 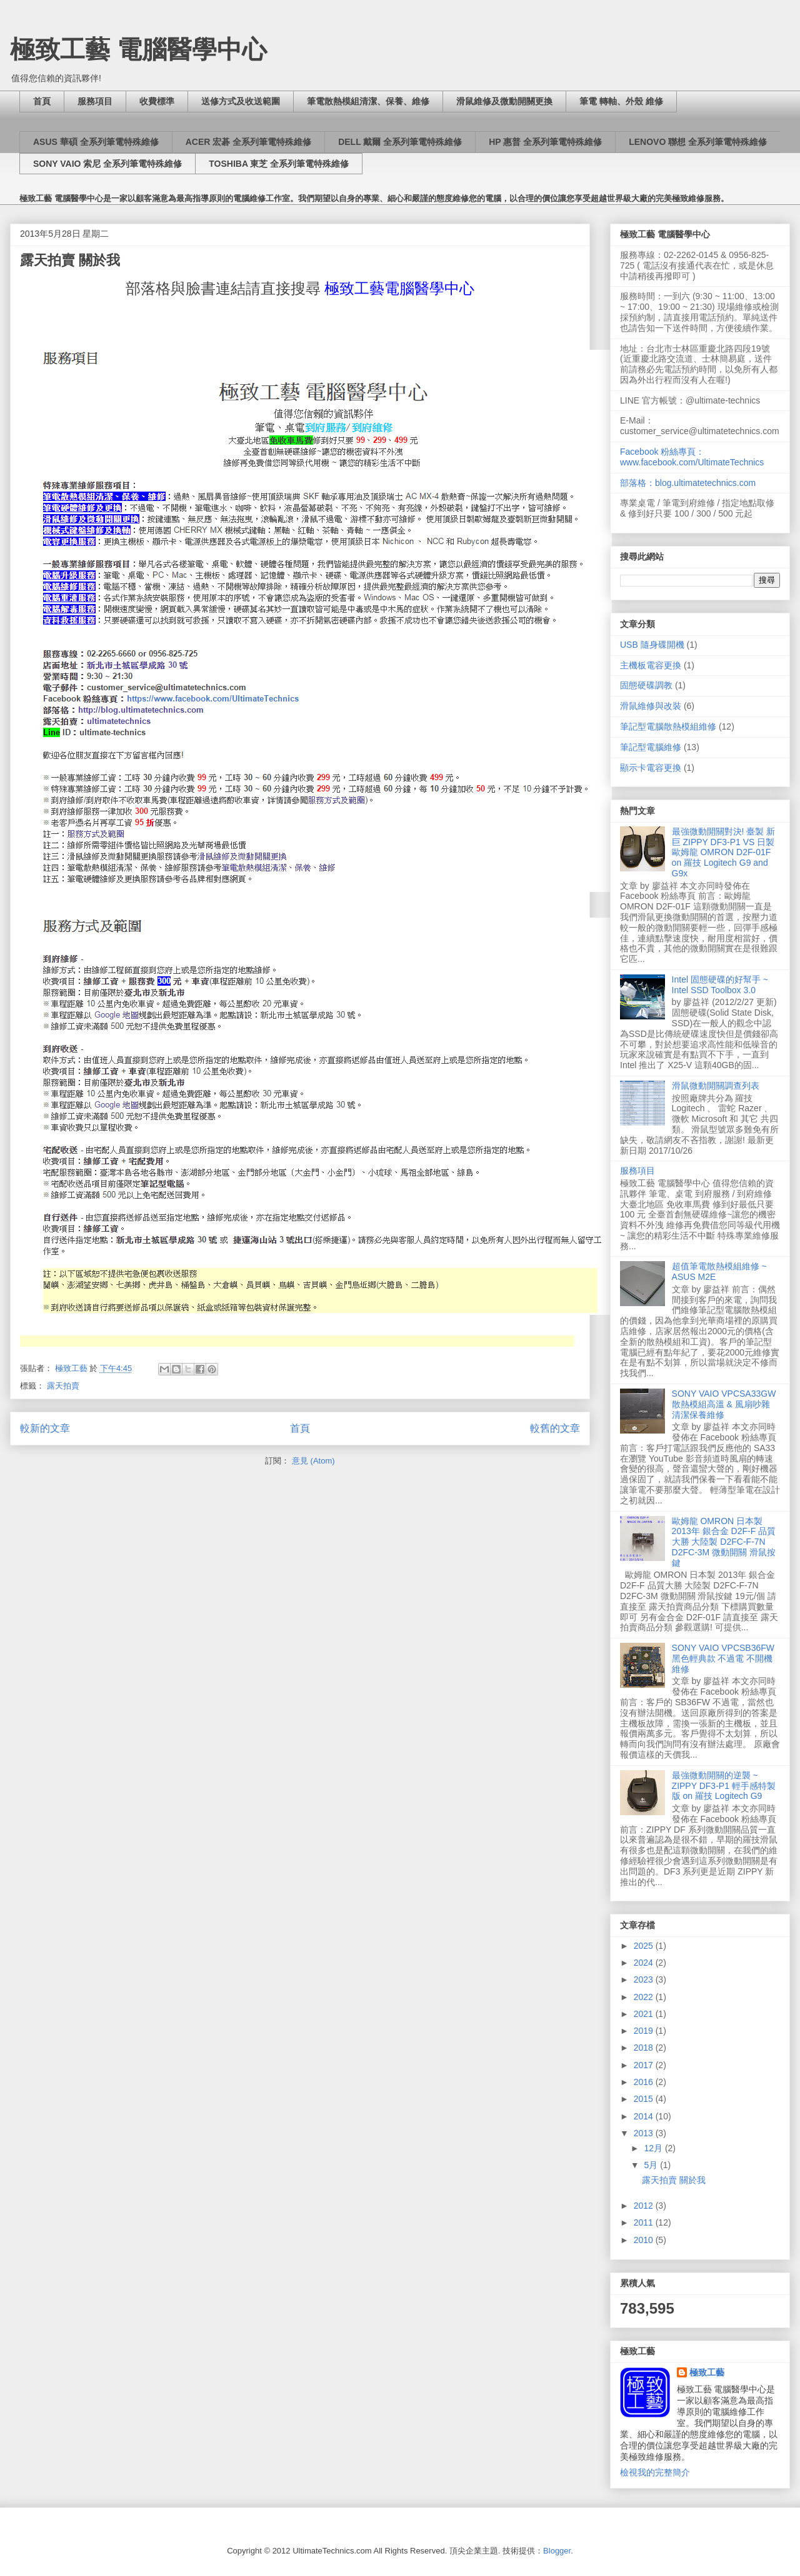 I want to click on 筆電散熱模組清潔、保養、維修, so click(x=368, y=101).